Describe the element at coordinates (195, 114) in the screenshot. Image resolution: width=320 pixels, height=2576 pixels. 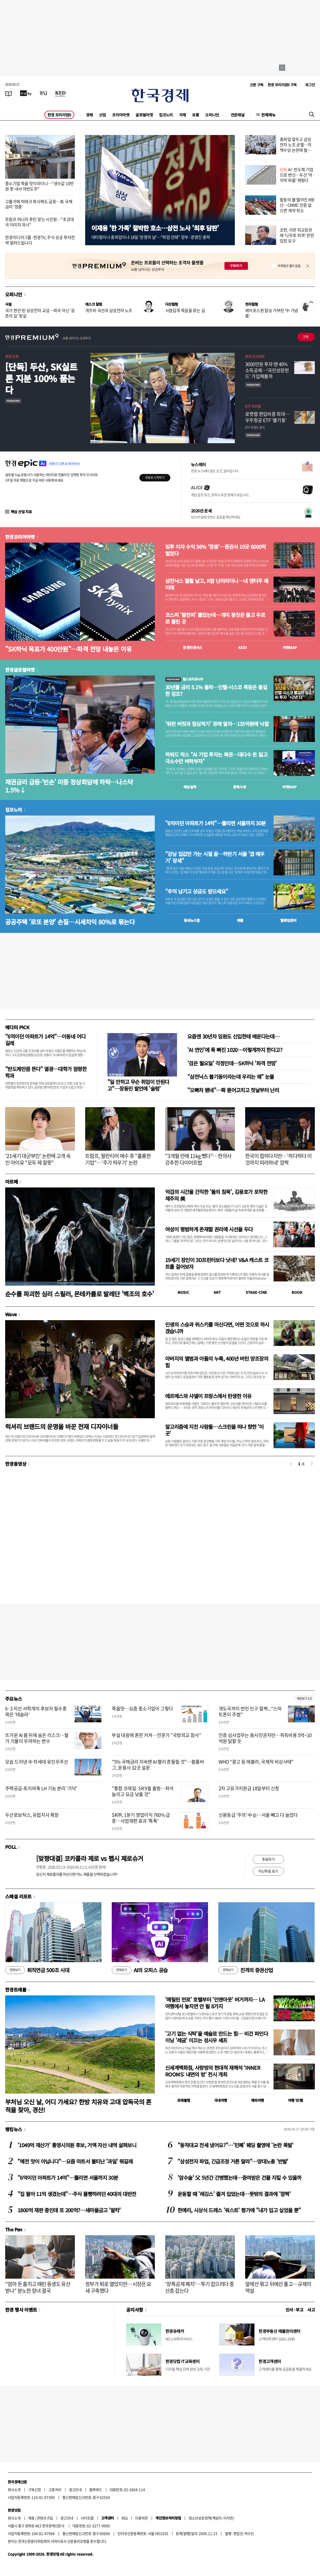
I see `유통` at that location.